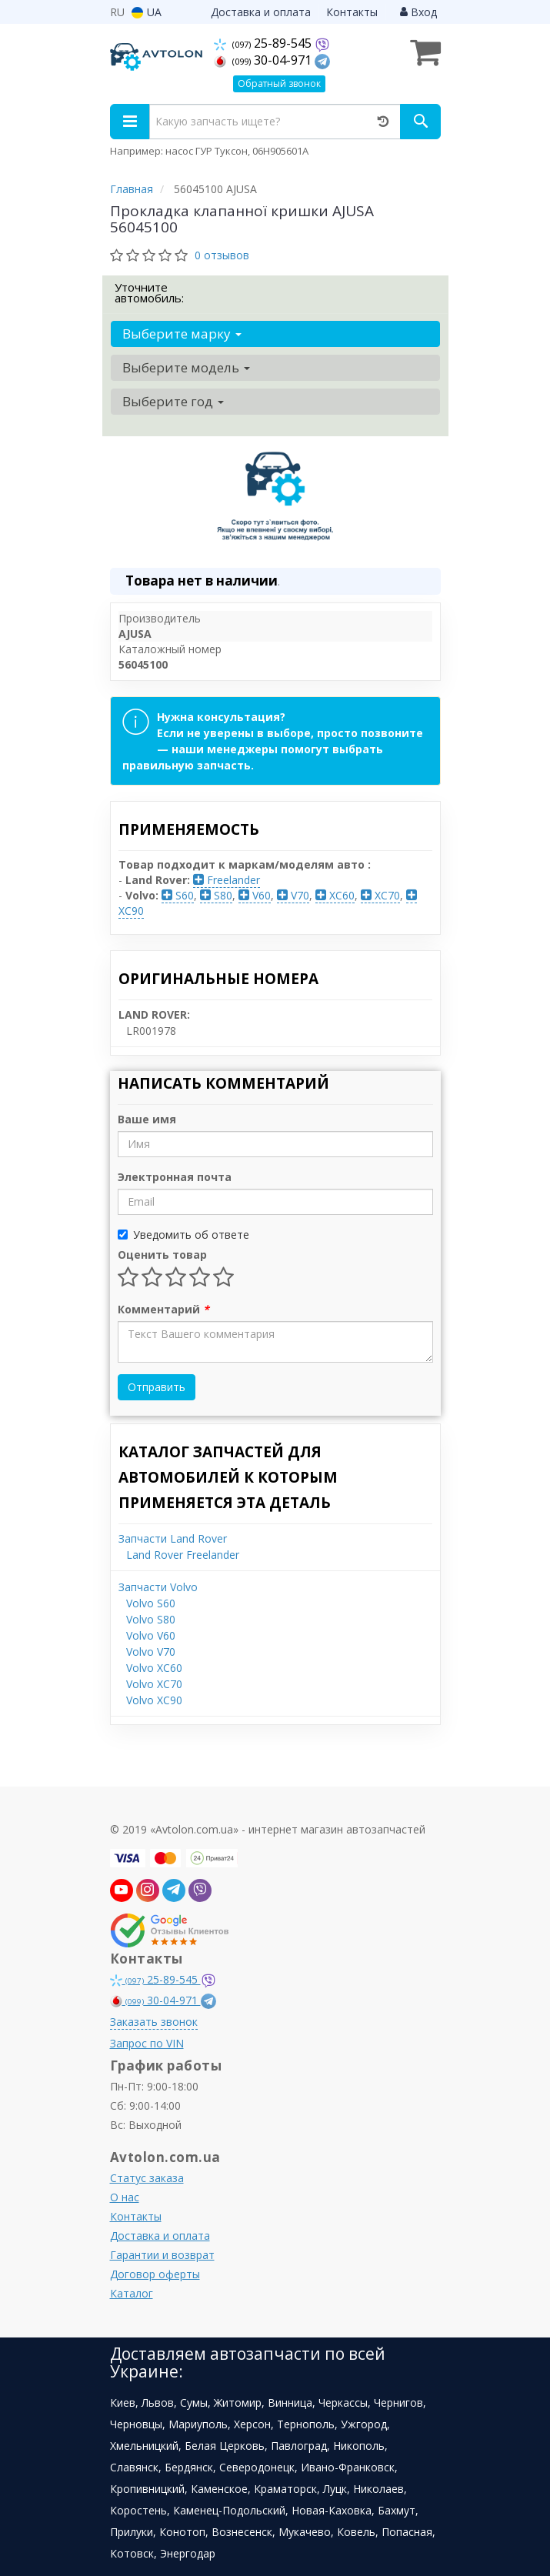  What do you see at coordinates (182, 1554) in the screenshot?
I see `Land Rover Freelander` at bounding box center [182, 1554].